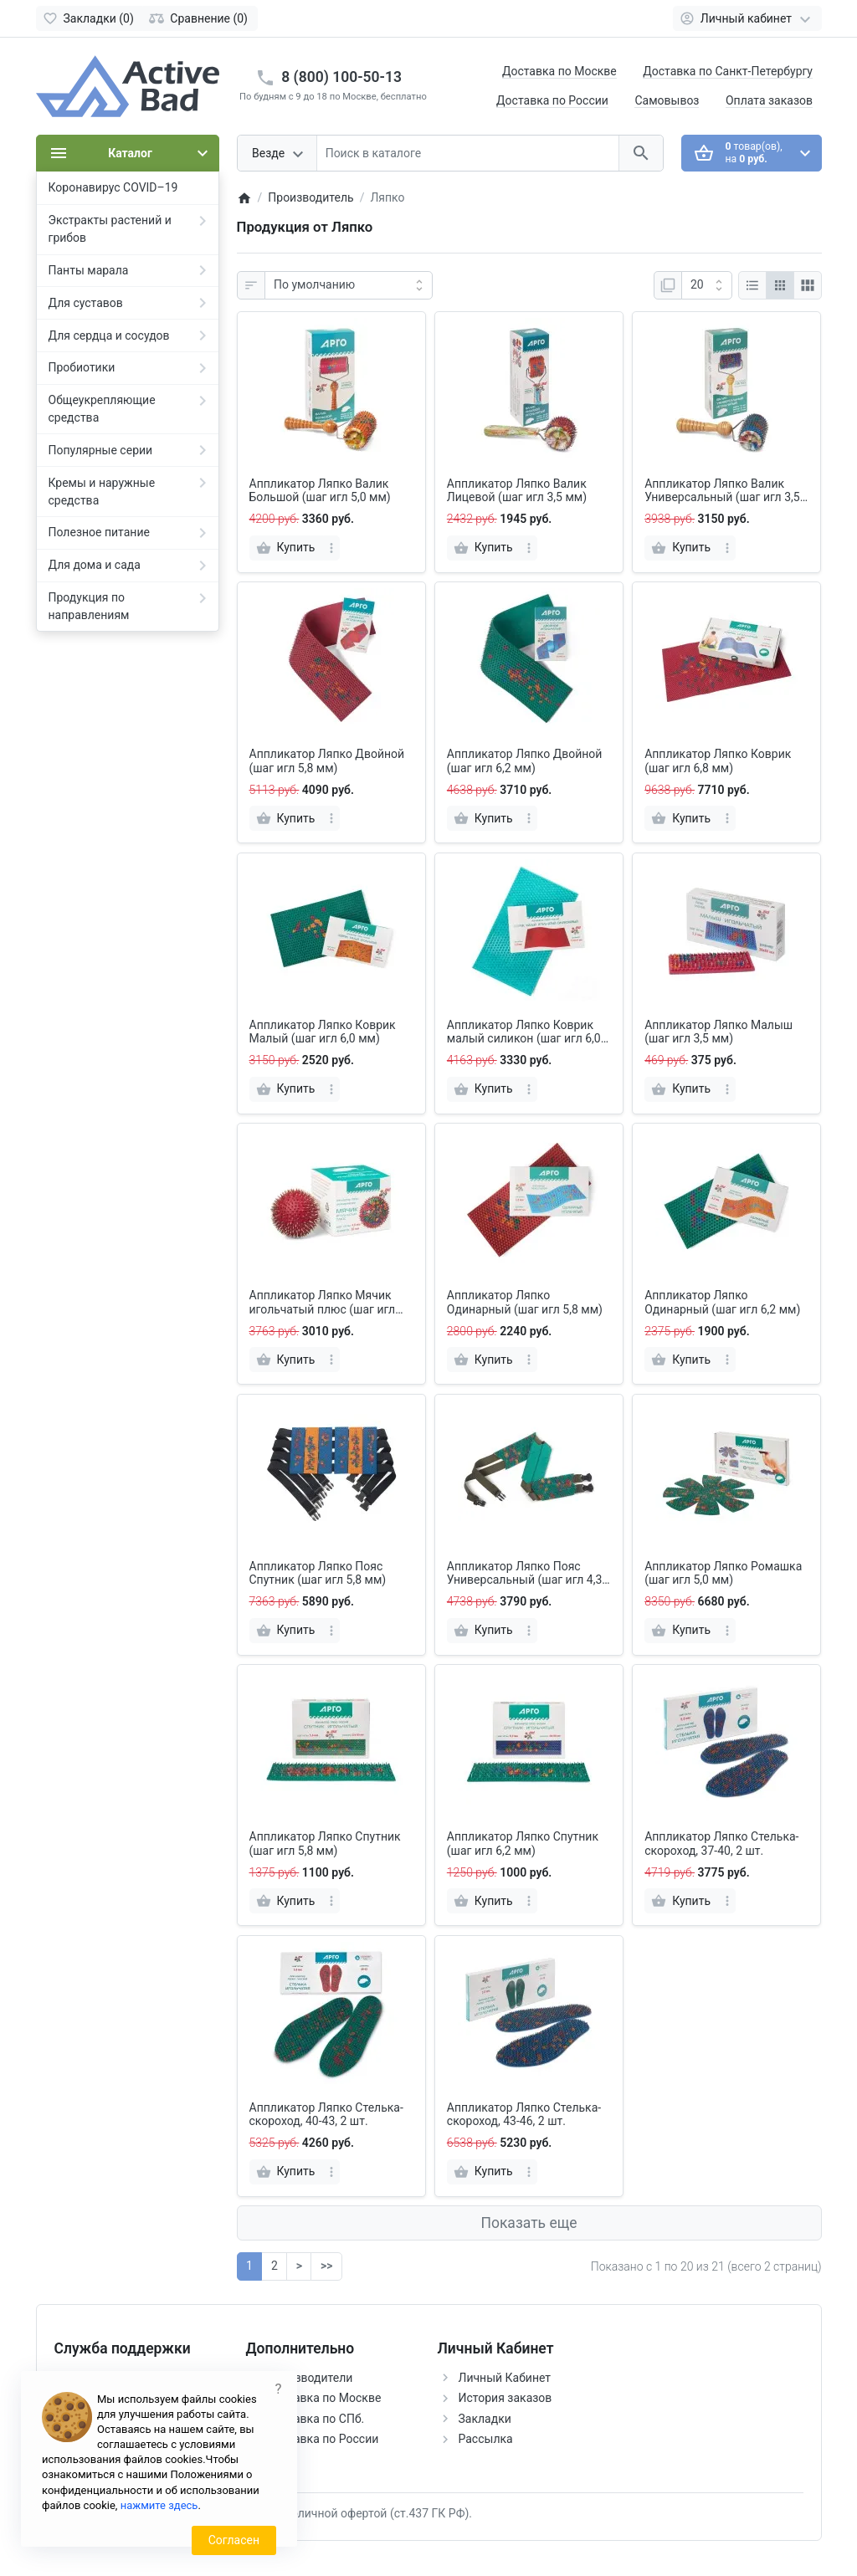 The width and height of the screenshot is (857, 2576). What do you see at coordinates (522, 1843) in the screenshot?
I see `Аппликатор Ляпко Спутник (шаг игл 6,2 мм)` at bounding box center [522, 1843].